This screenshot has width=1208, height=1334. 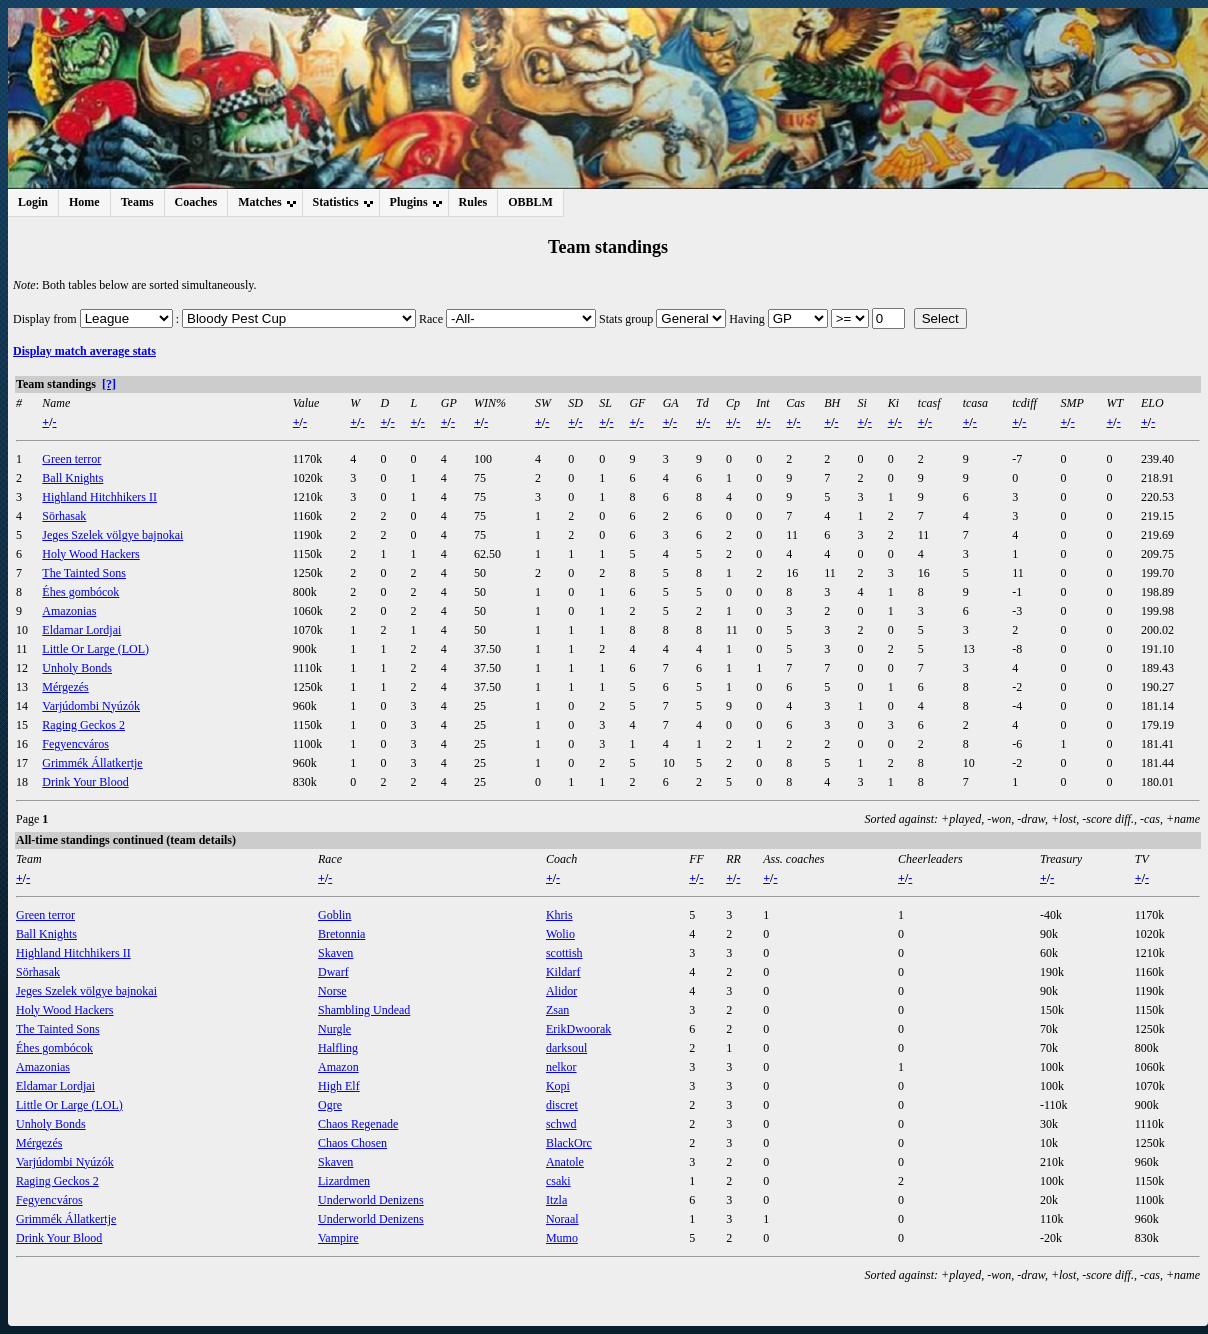 What do you see at coordinates (338, 1238) in the screenshot?
I see `Vampire` at bounding box center [338, 1238].